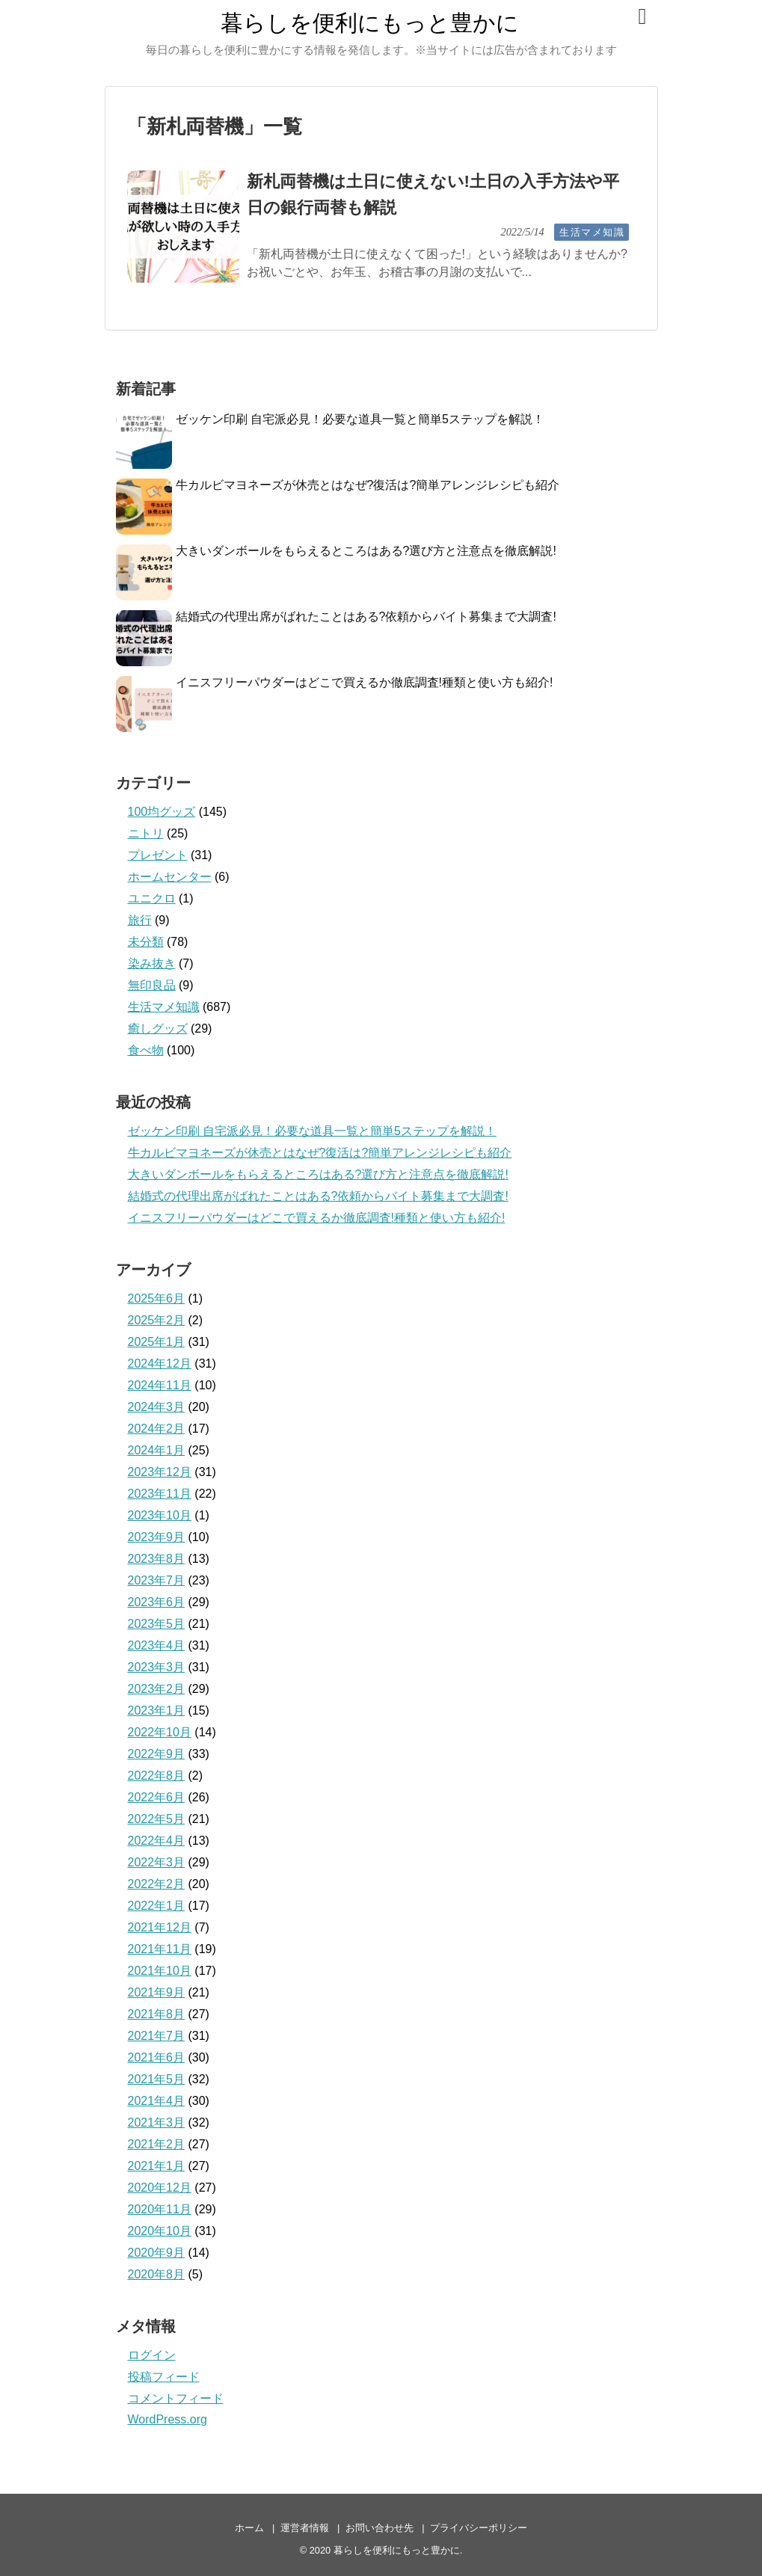  I want to click on 2024年12月, so click(159, 1363).